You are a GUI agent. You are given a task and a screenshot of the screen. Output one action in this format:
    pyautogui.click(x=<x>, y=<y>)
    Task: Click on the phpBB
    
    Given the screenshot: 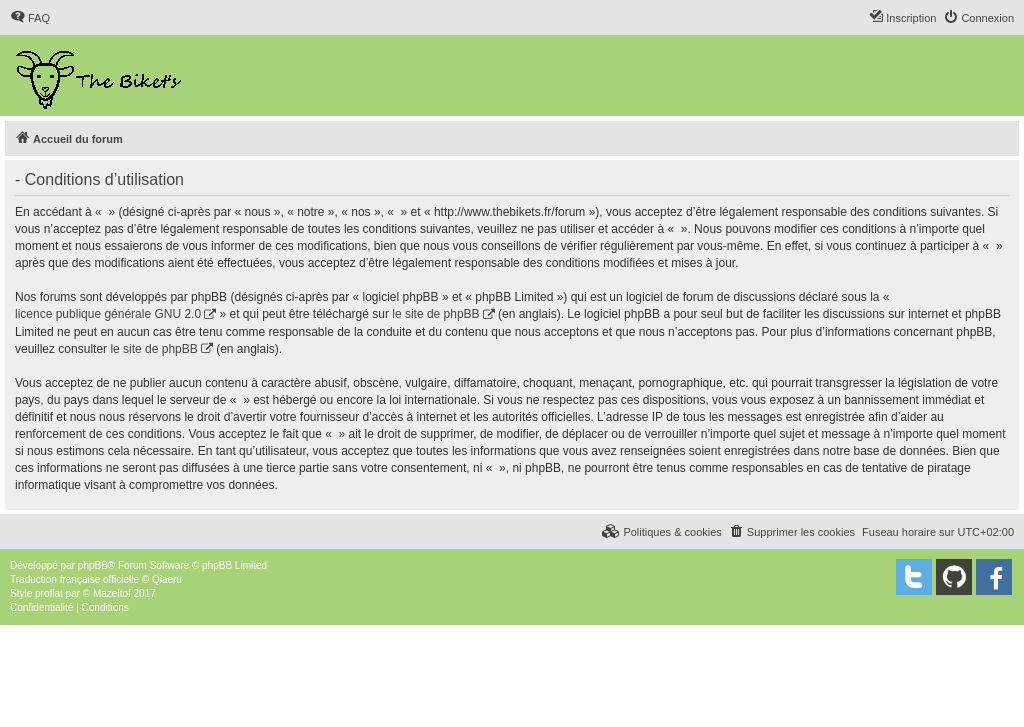 What is the action you would take?
    pyautogui.click(x=93, y=565)
    